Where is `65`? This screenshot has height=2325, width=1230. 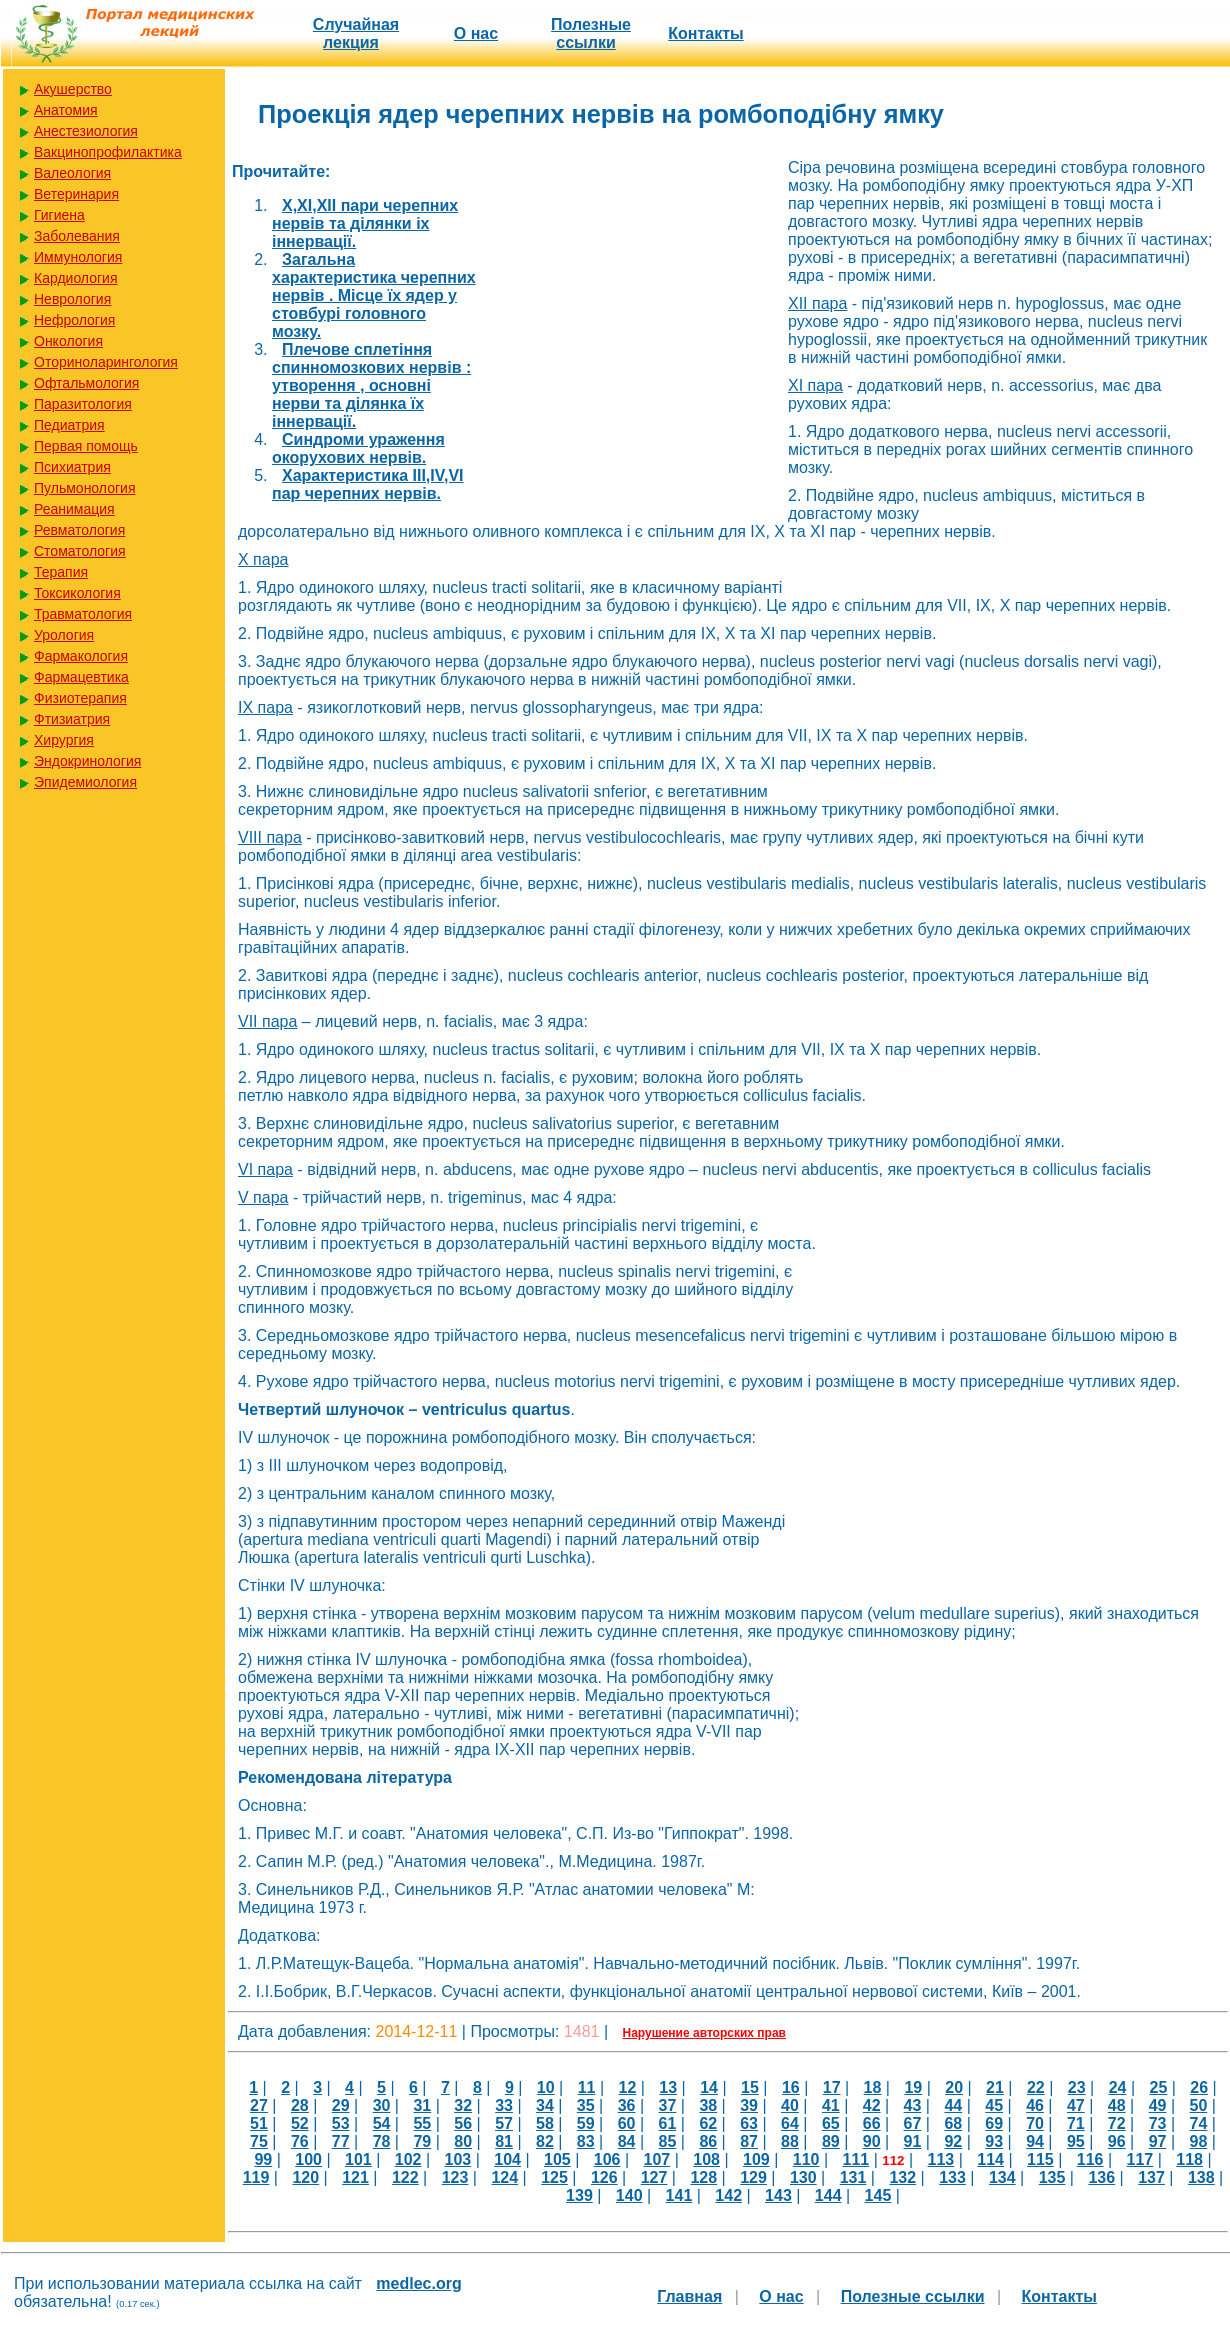 65 is located at coordinates (831, 2123).